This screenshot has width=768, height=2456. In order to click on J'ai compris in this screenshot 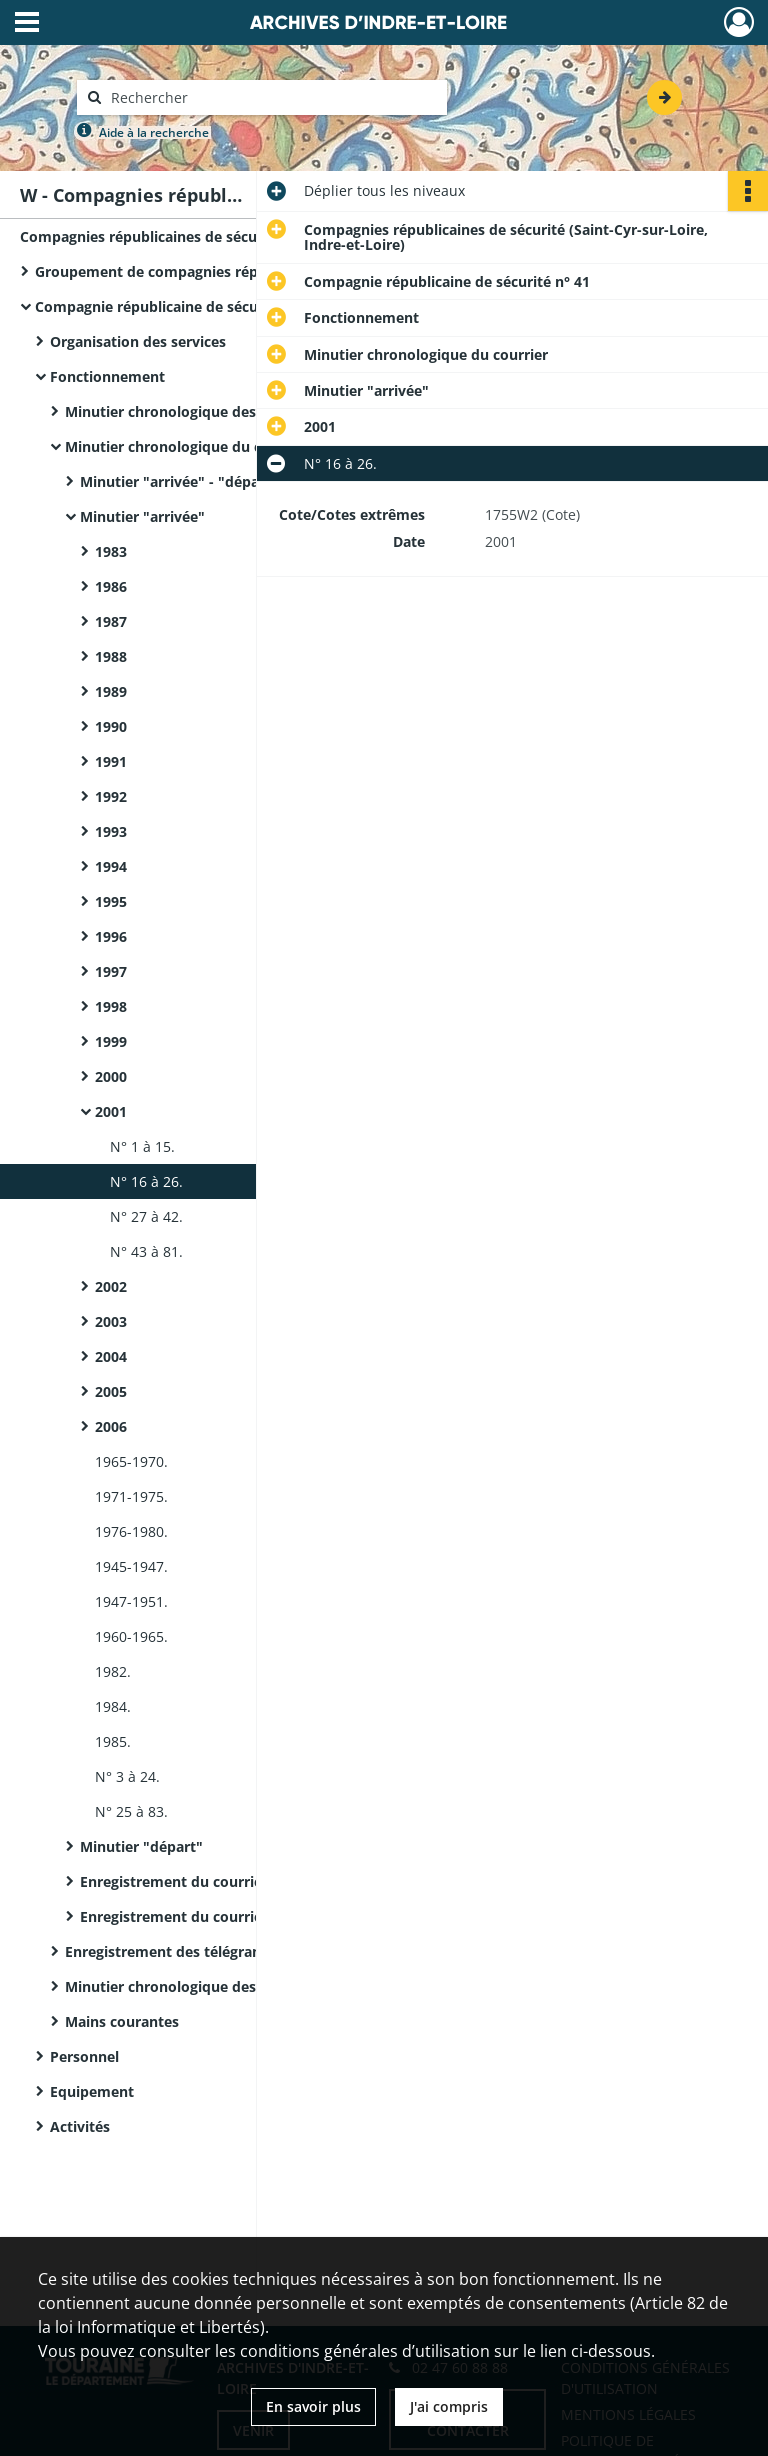, I will do `click(449, 2406)`.